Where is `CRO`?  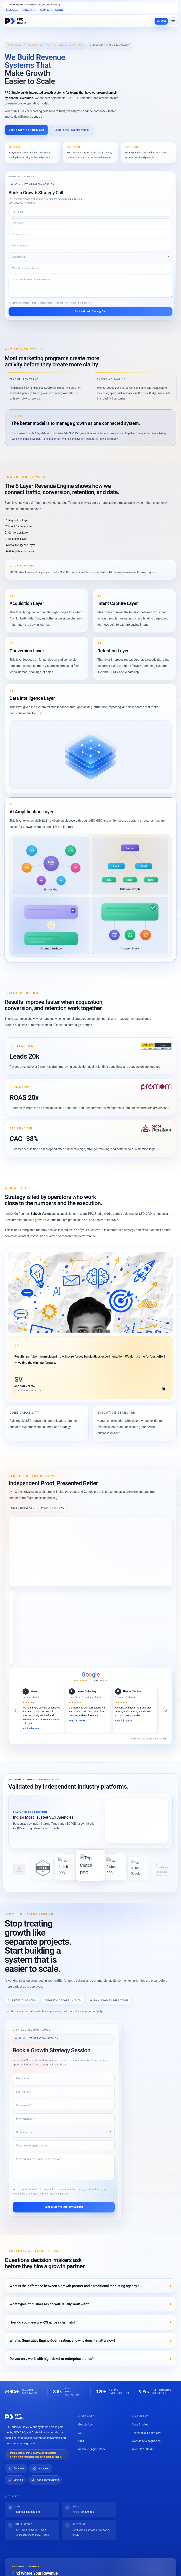 CRO is located at coordinates (81, 2441).